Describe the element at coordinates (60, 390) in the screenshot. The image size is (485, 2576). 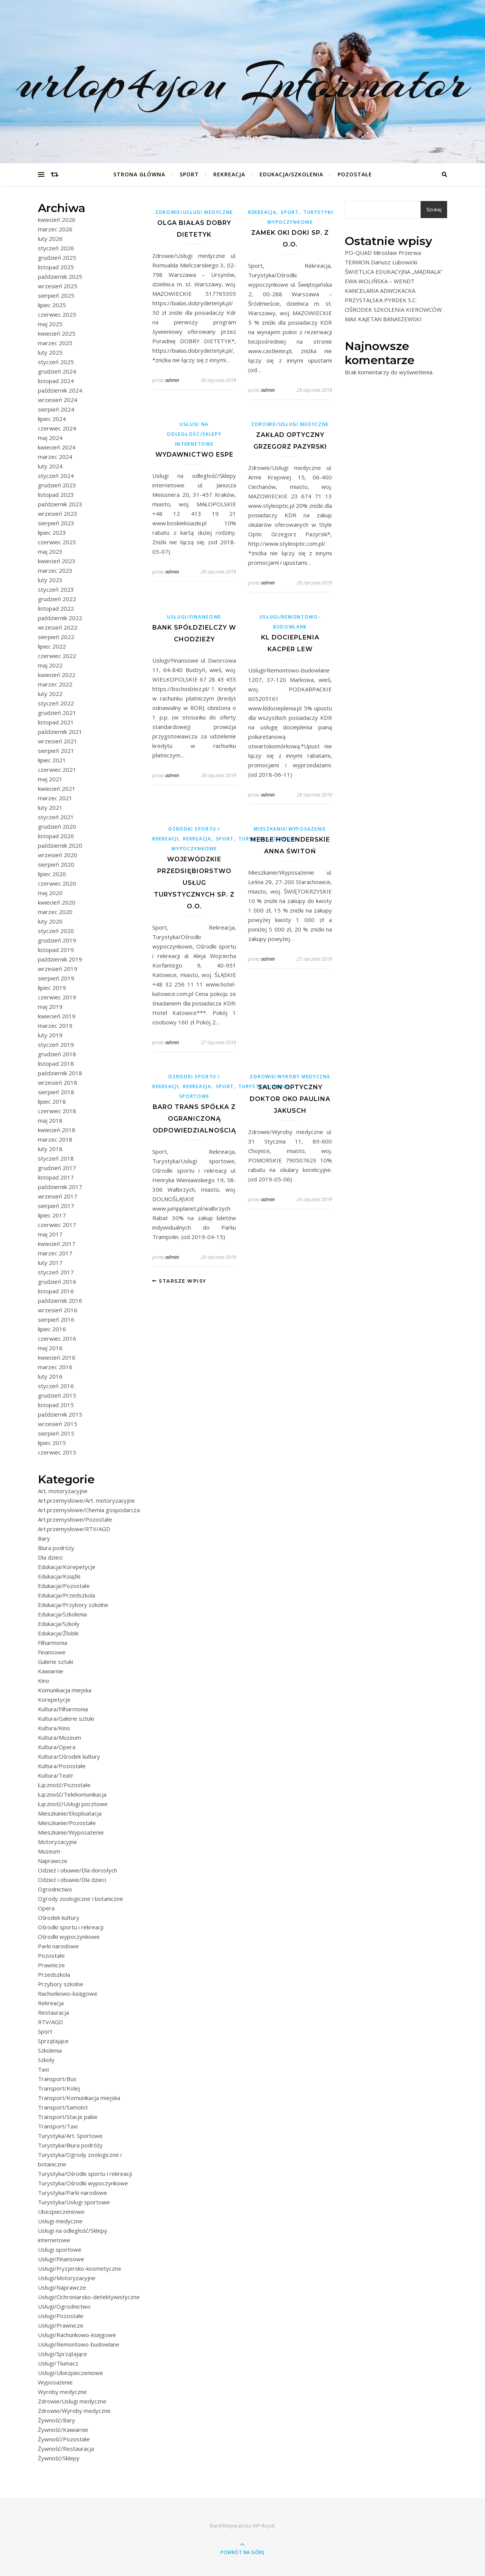
I see `październik 2024` at that location.